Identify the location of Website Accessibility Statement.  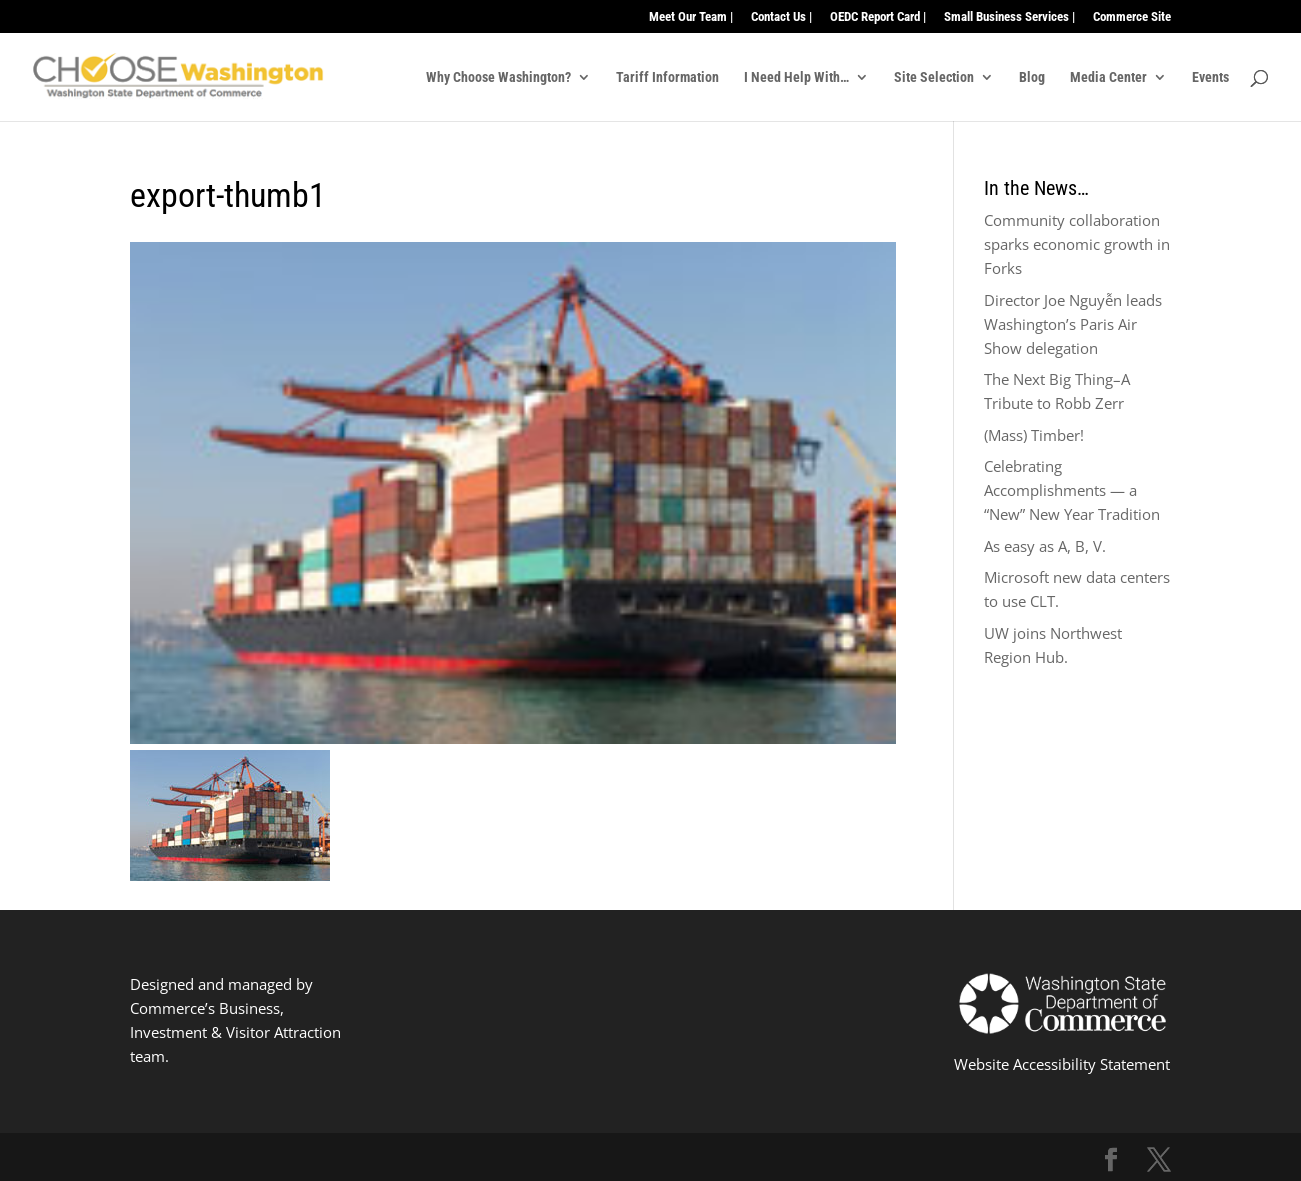
(1062, 1064).